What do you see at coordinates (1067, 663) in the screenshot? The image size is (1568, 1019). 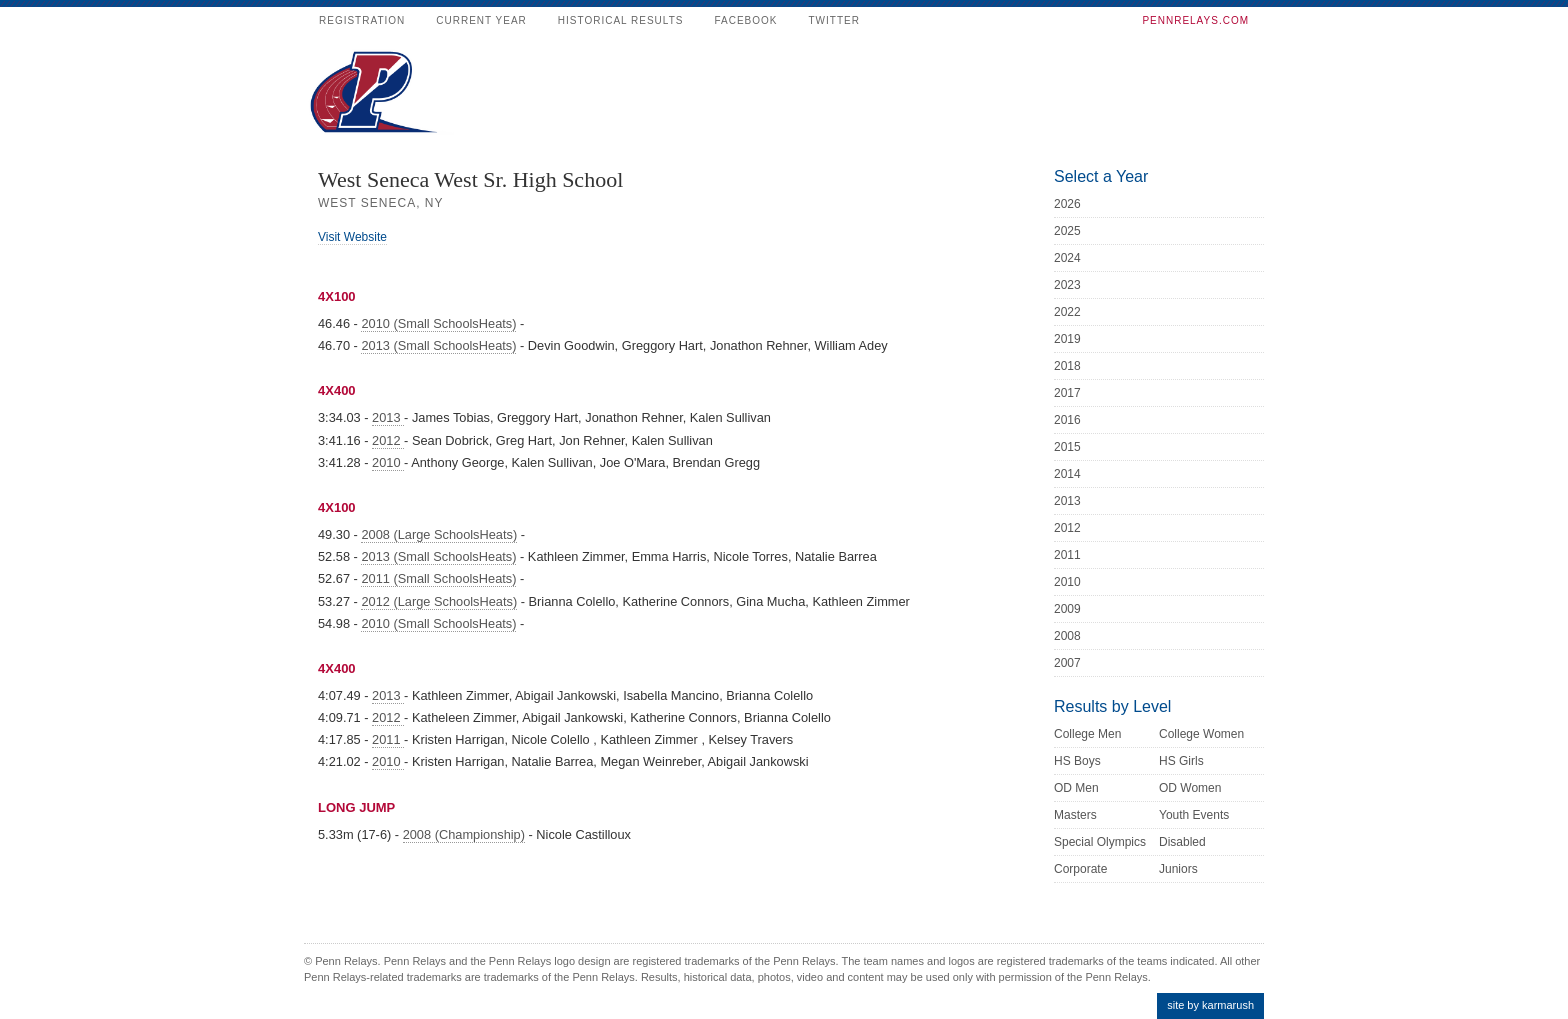 I see `2007` at bounding box center [1067, 663].